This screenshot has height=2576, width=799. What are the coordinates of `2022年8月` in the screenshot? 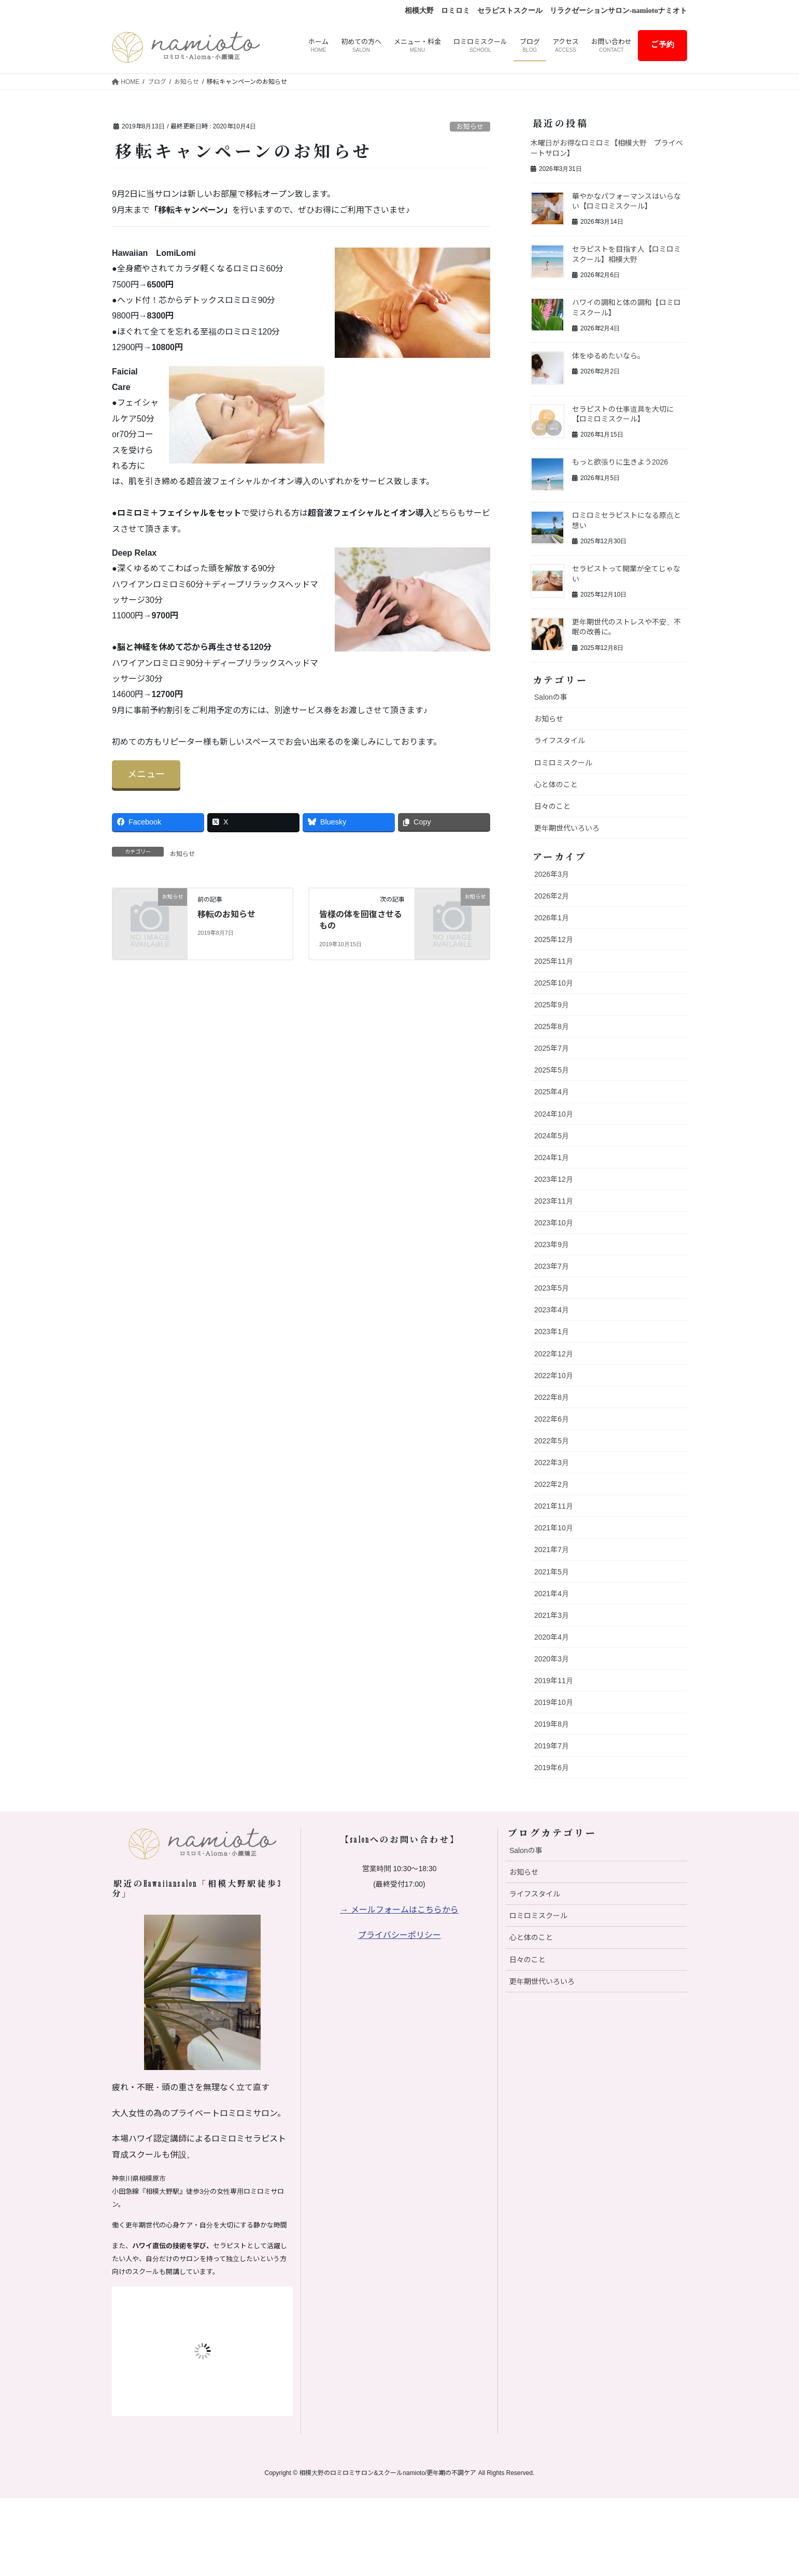 It's located at (551, 1397).